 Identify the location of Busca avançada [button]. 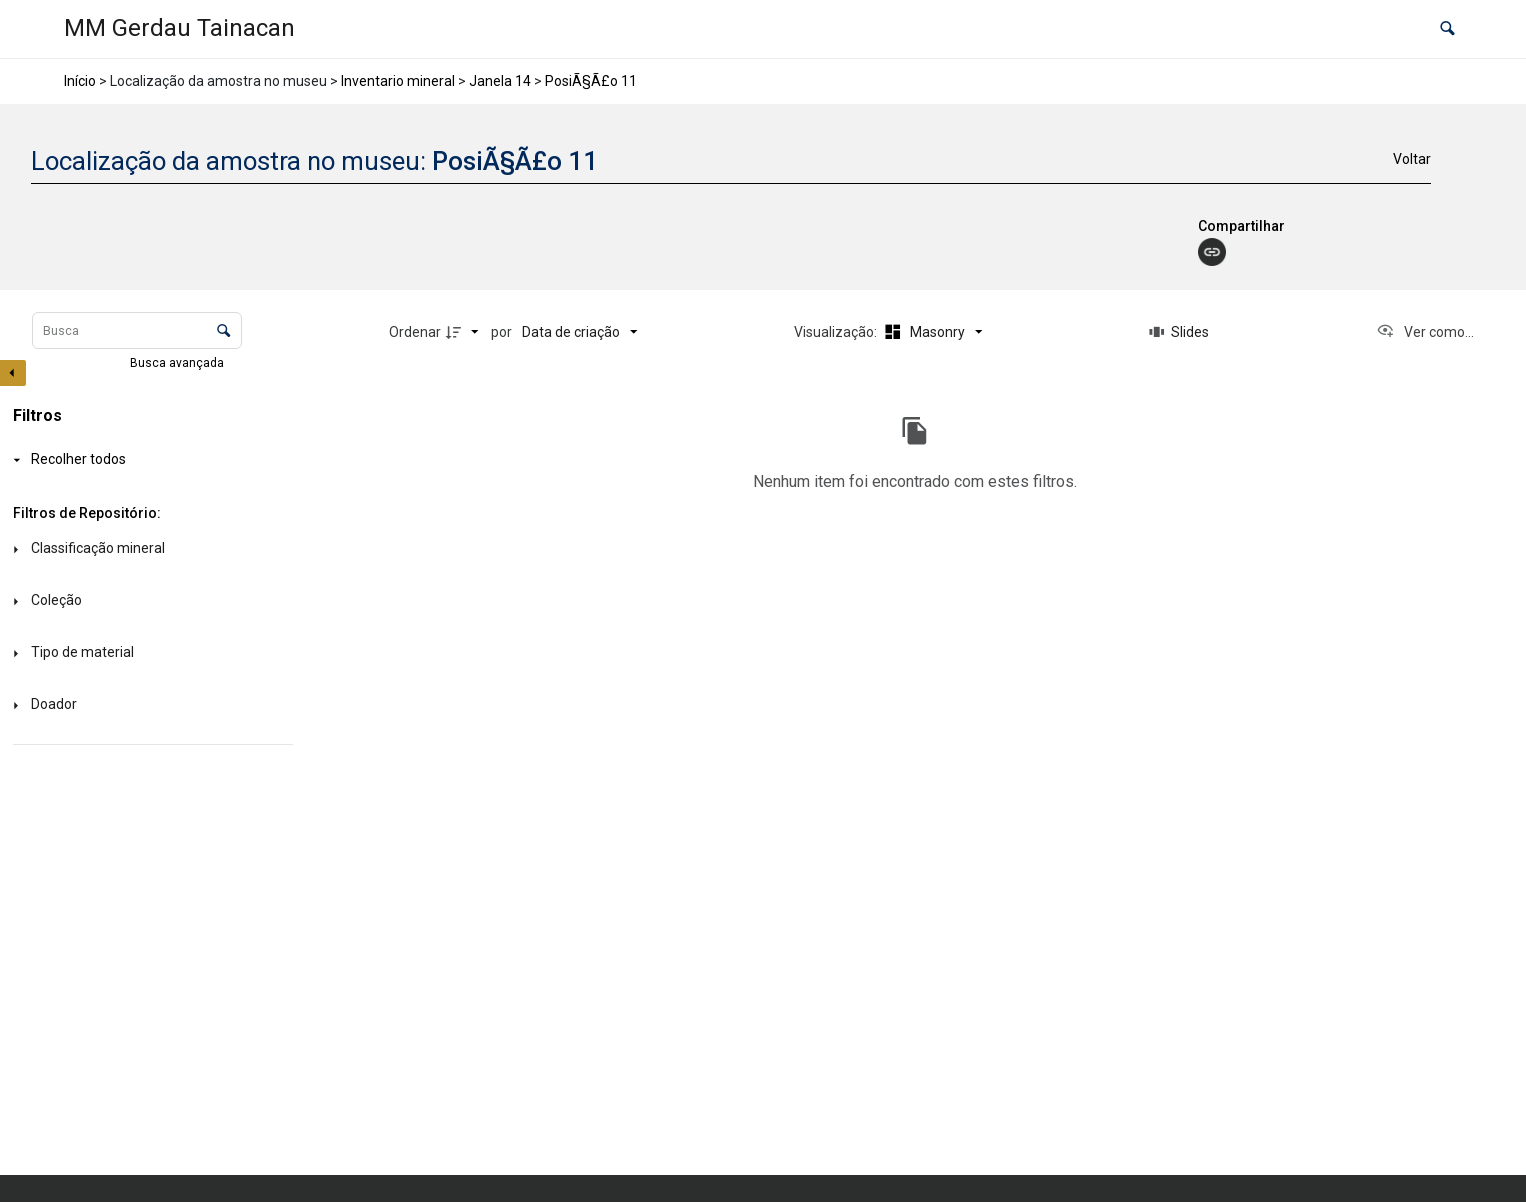
(178, 363).